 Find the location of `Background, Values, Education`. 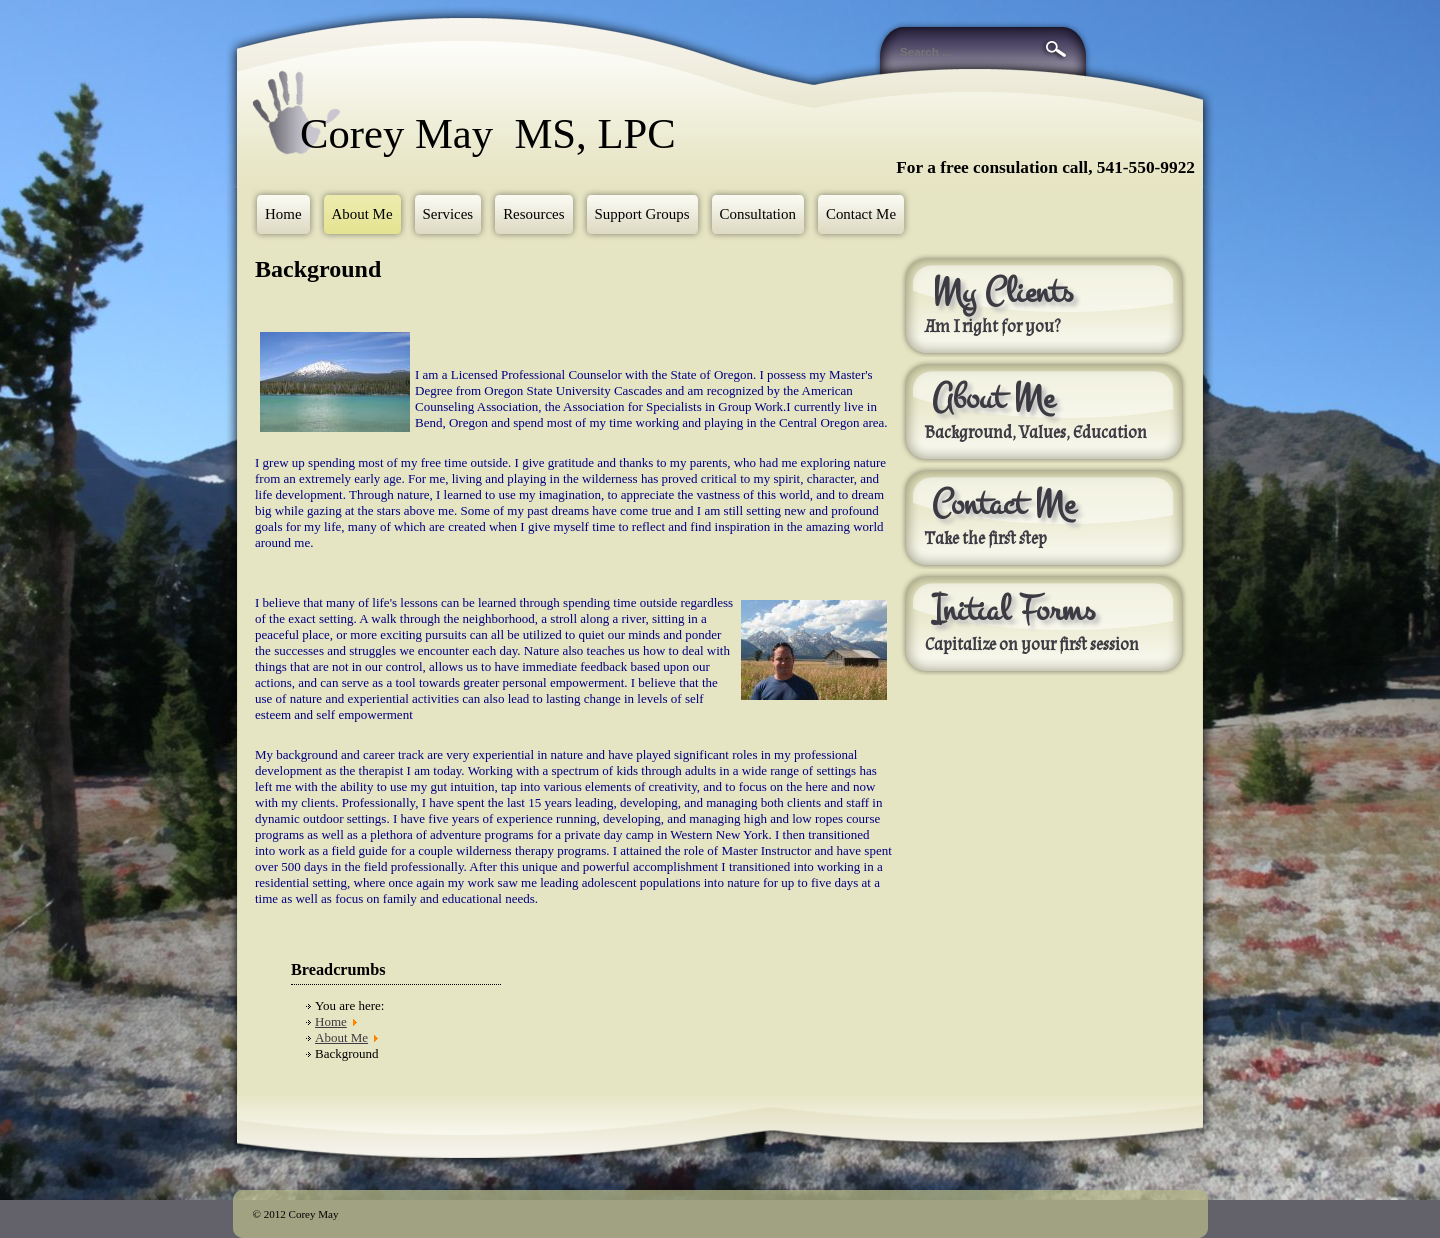

Background, Values, Education is located at coordinates (1036, 433).